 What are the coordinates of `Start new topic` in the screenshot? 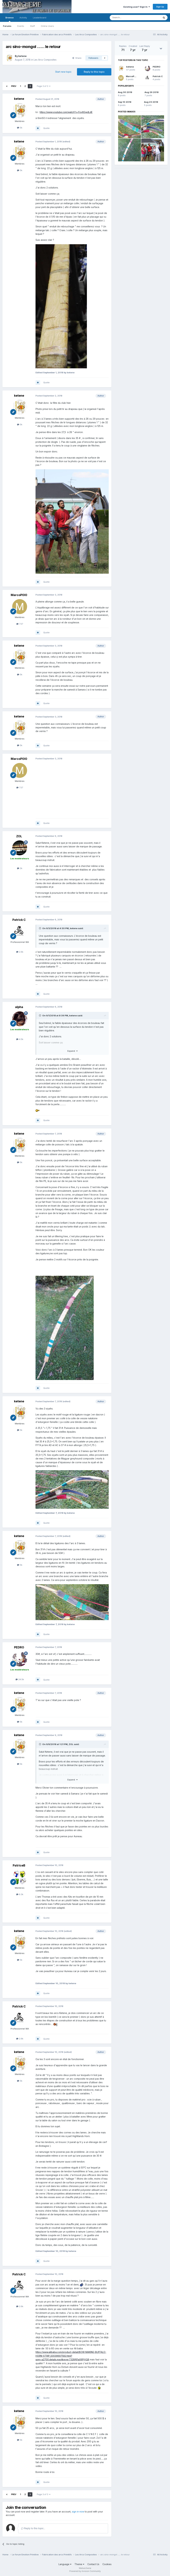 It's located at (63, 71).